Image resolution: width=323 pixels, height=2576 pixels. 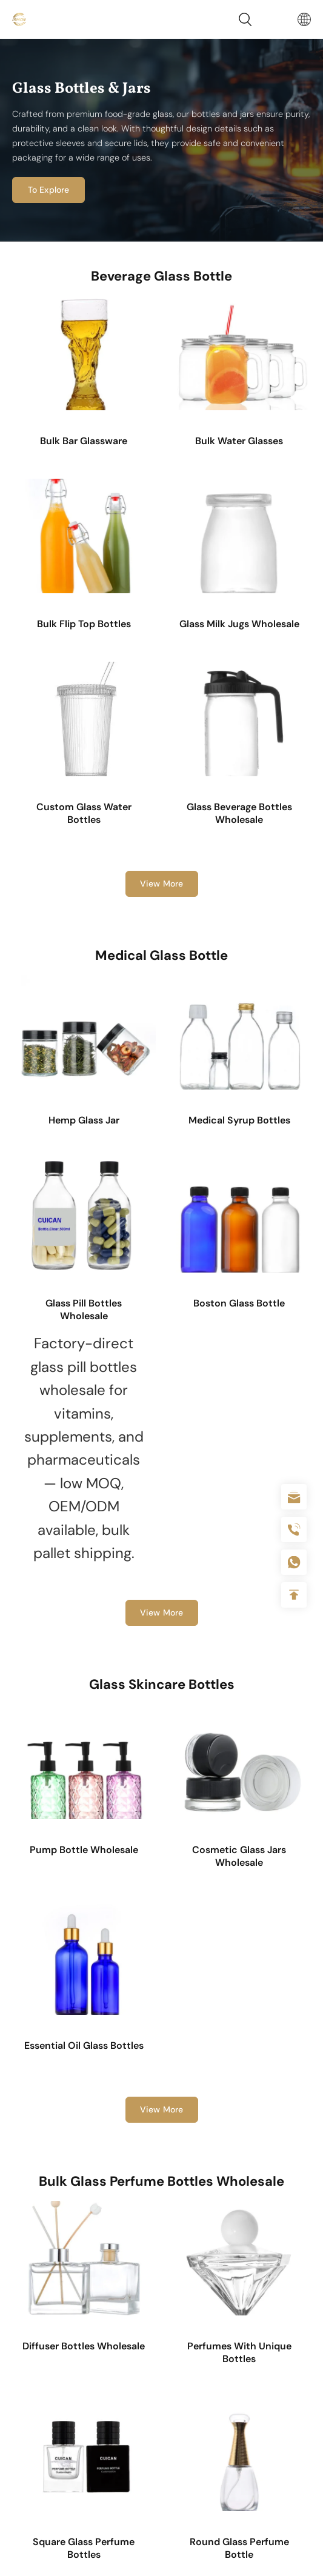 What do you see at coordinates (294, 1496) in the screenshot?
I see `sale@packafill.com` at bounding box center [294, 1496].